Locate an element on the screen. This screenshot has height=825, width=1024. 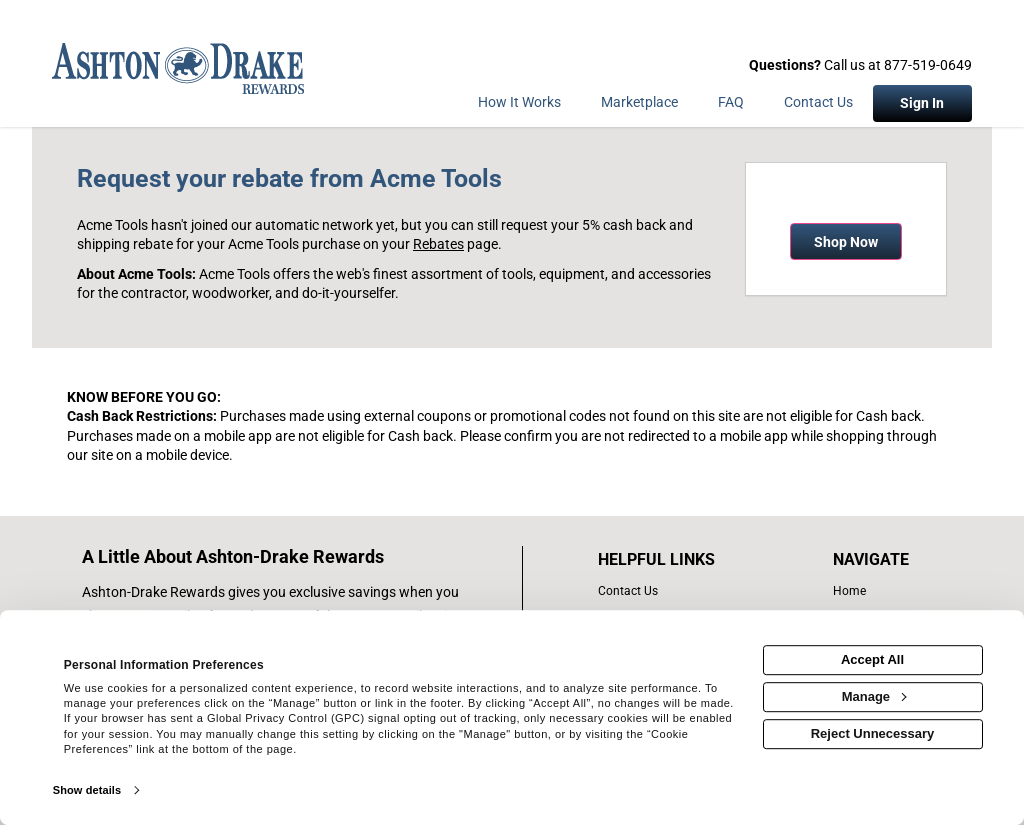
[Contact Us] is located at coordinates (818, 106).